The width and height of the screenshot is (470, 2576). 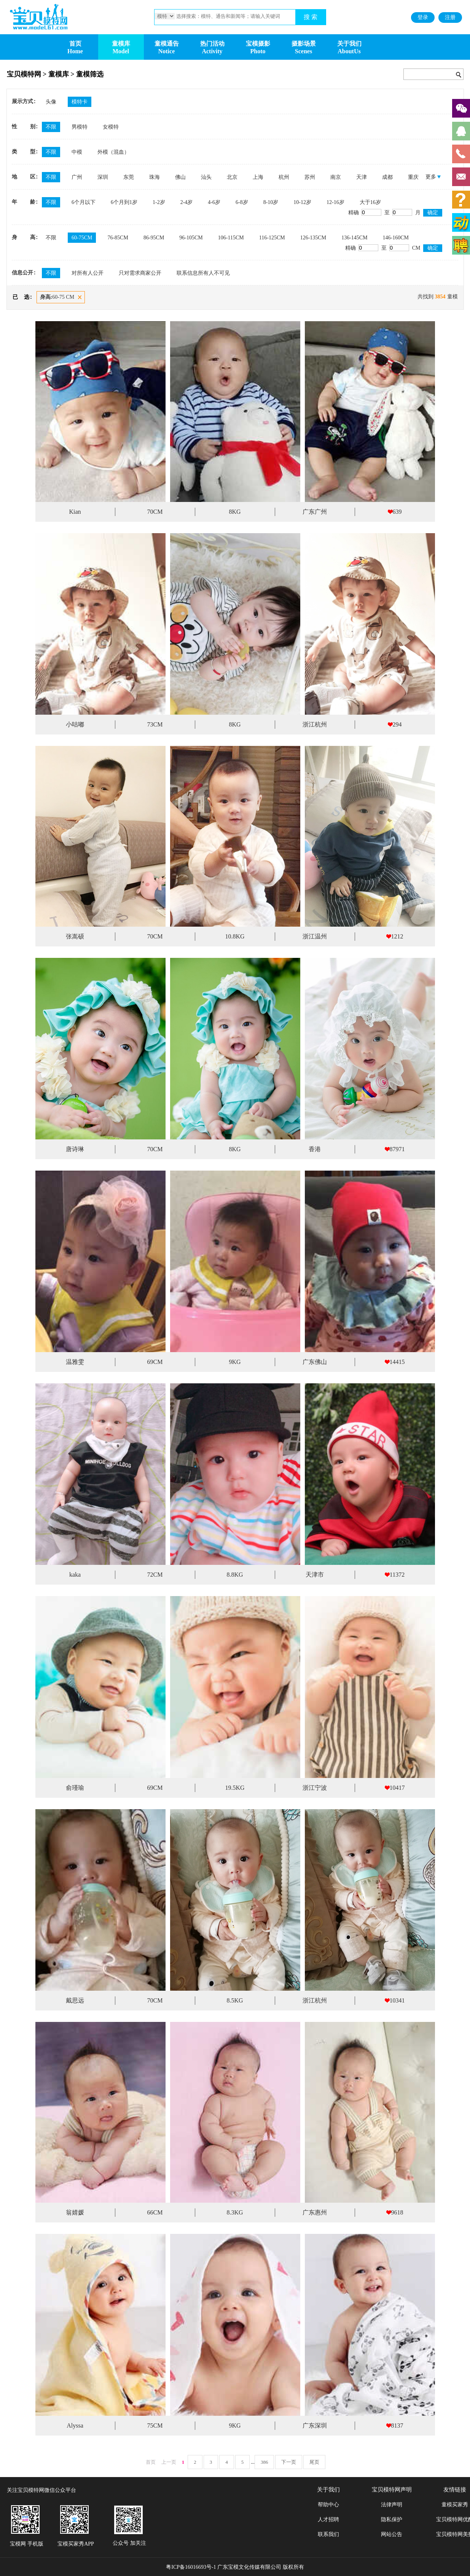 What do you see at coordinates (190, 238) in the screenshot?
I see `96-105CM` at bounding box center [190, 238].